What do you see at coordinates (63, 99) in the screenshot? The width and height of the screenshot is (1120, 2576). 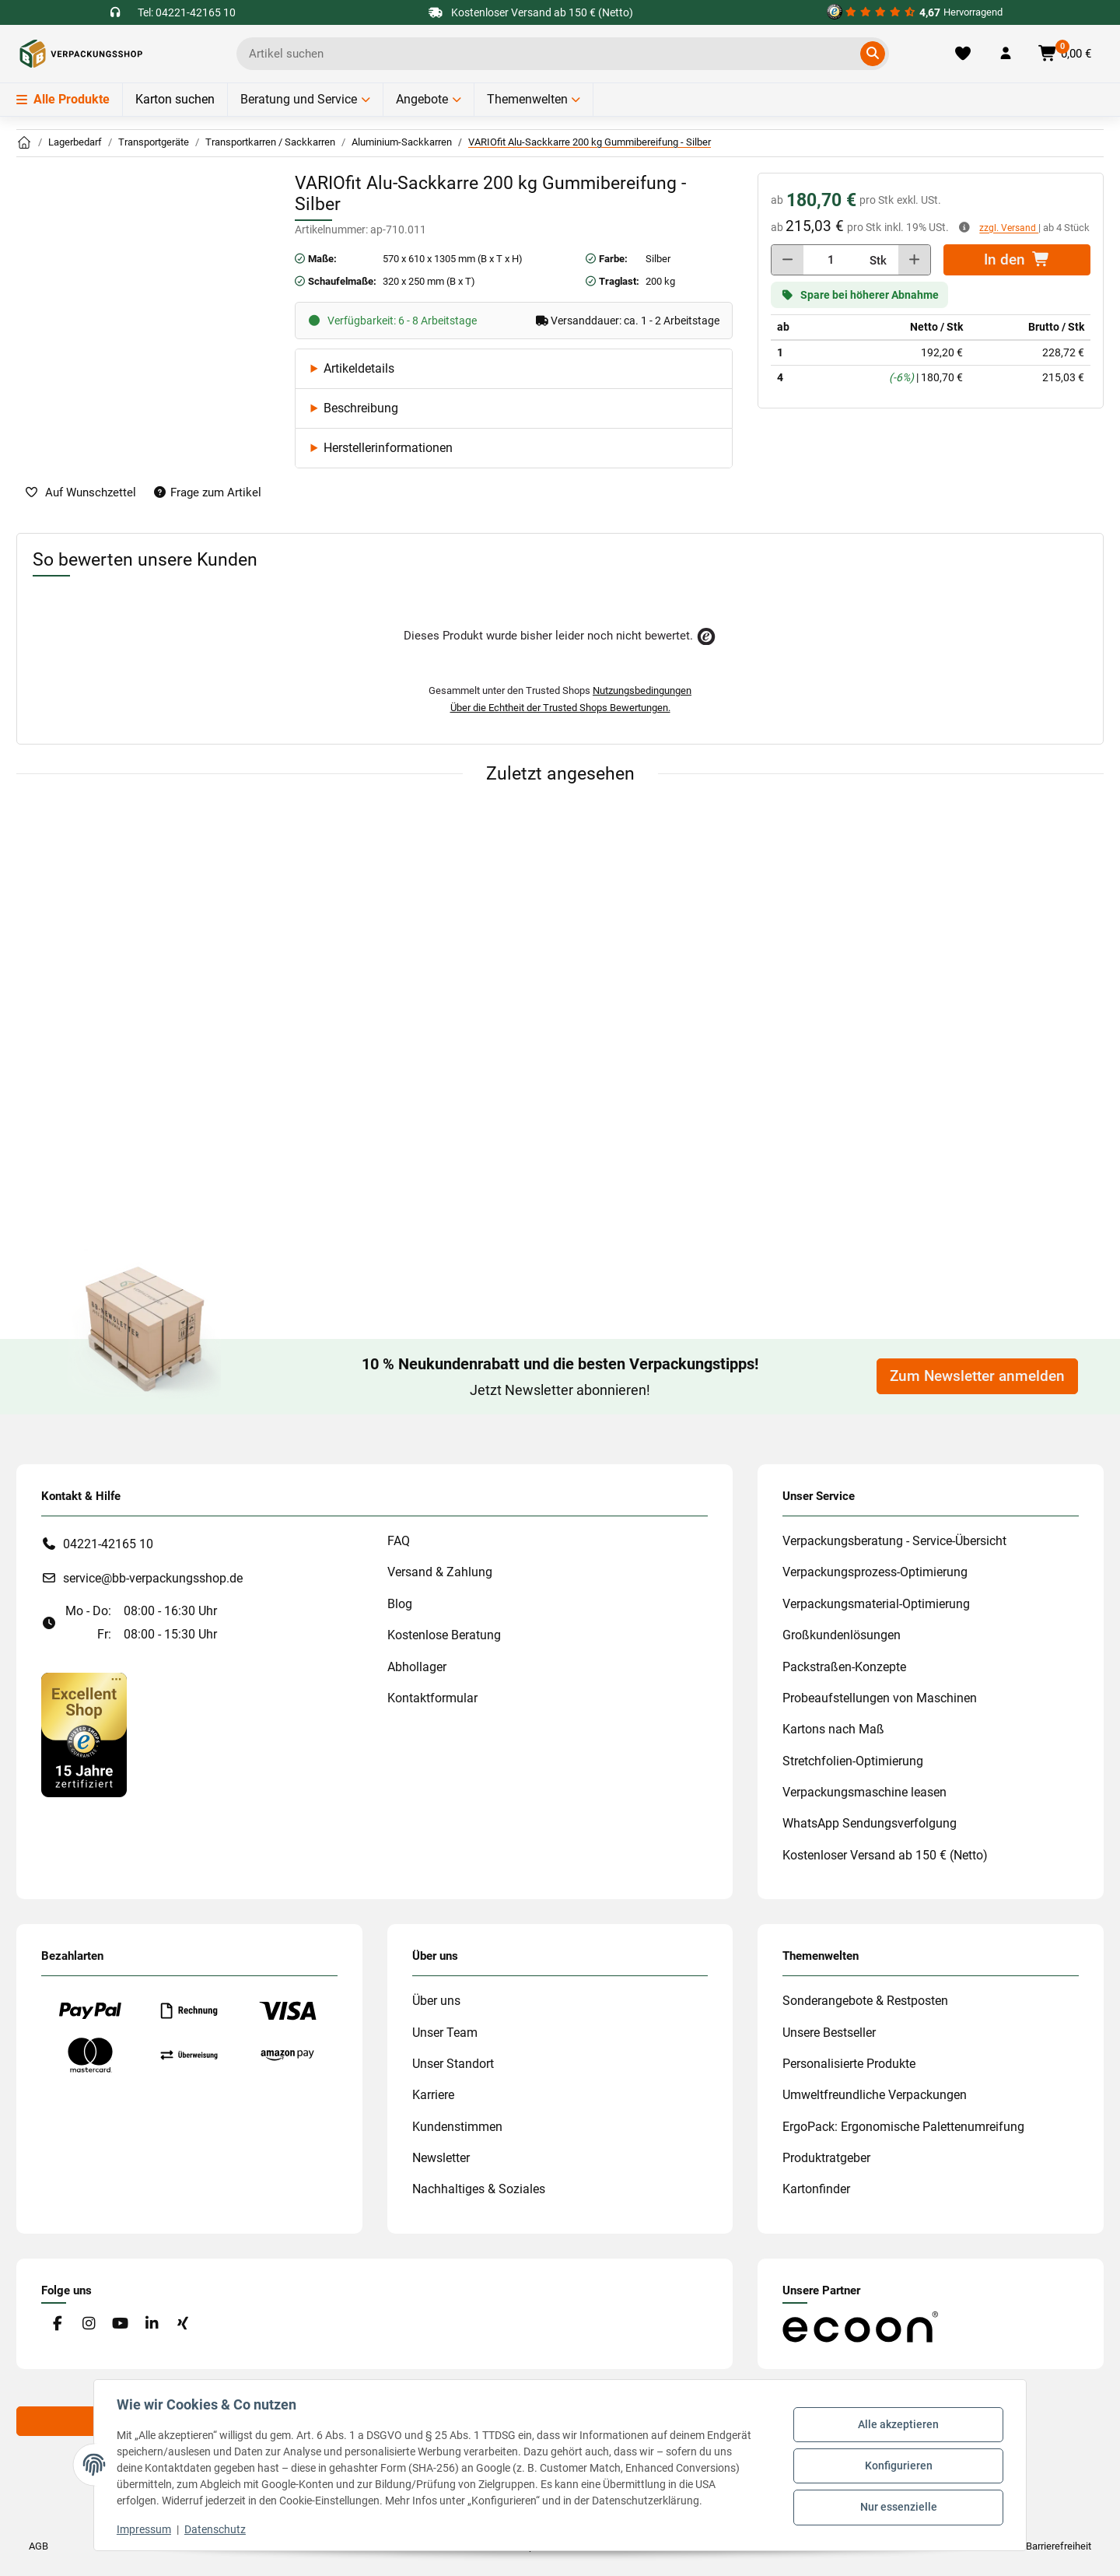 I see `Alle Produkte [Menü]` at bounding box center [63, 99].